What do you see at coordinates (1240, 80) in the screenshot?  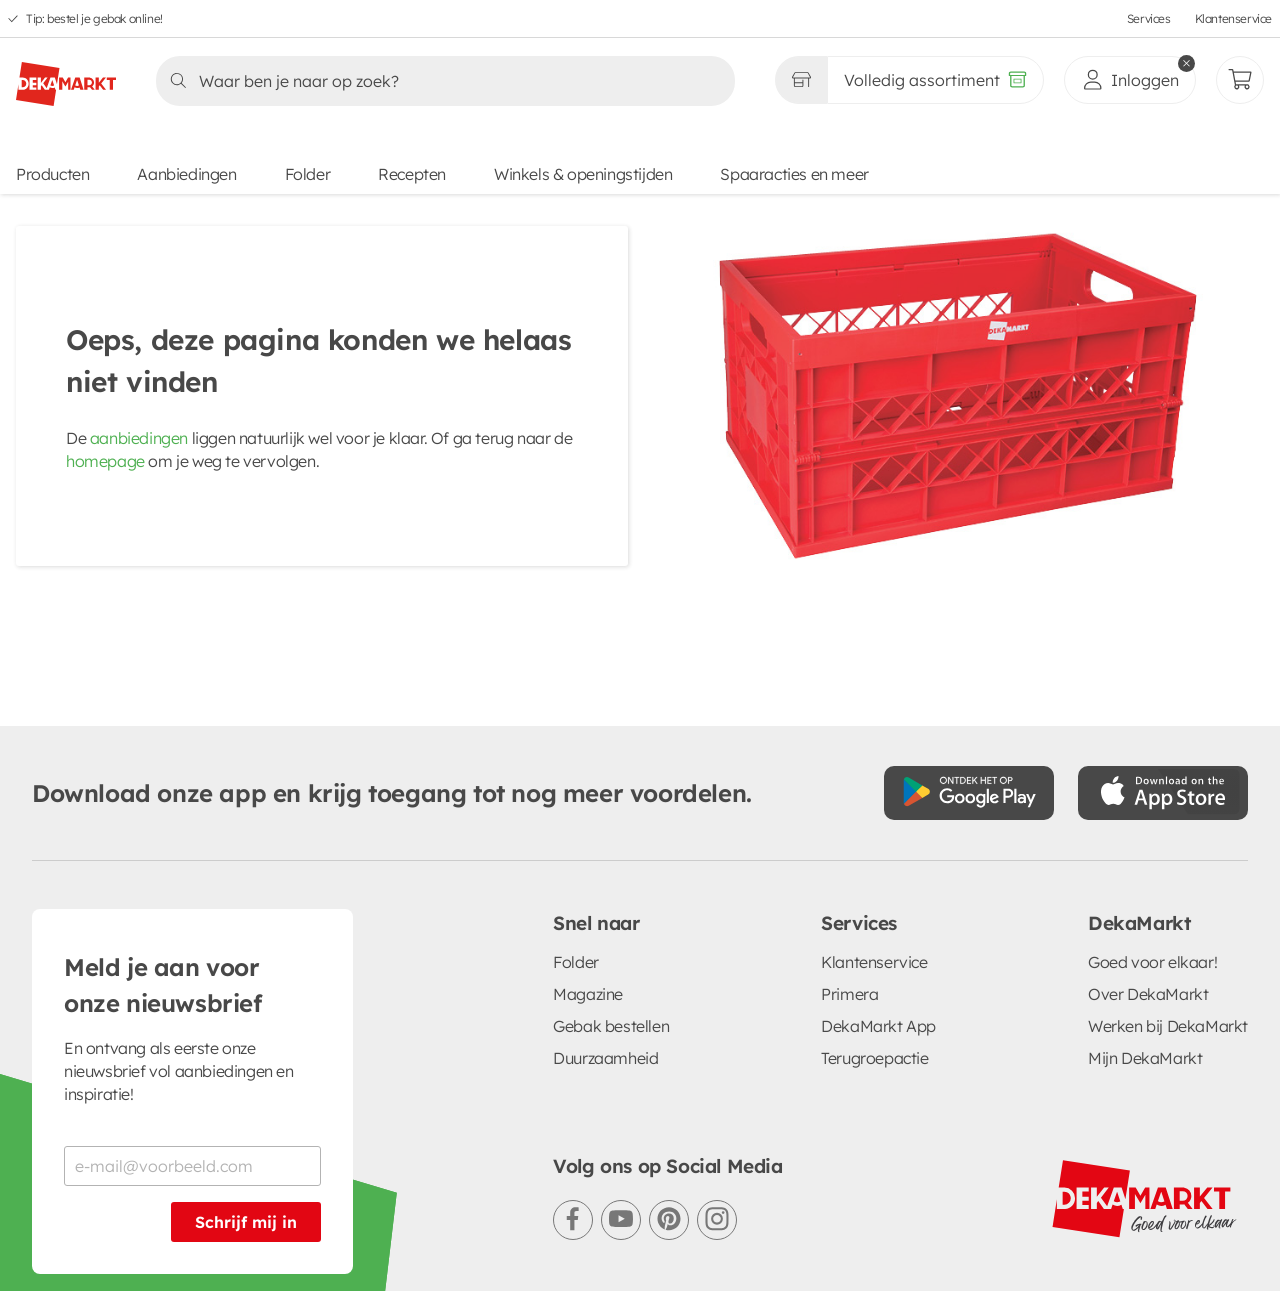 I see `[Mijn bestellingen]` at bounding box center [1240, 80].